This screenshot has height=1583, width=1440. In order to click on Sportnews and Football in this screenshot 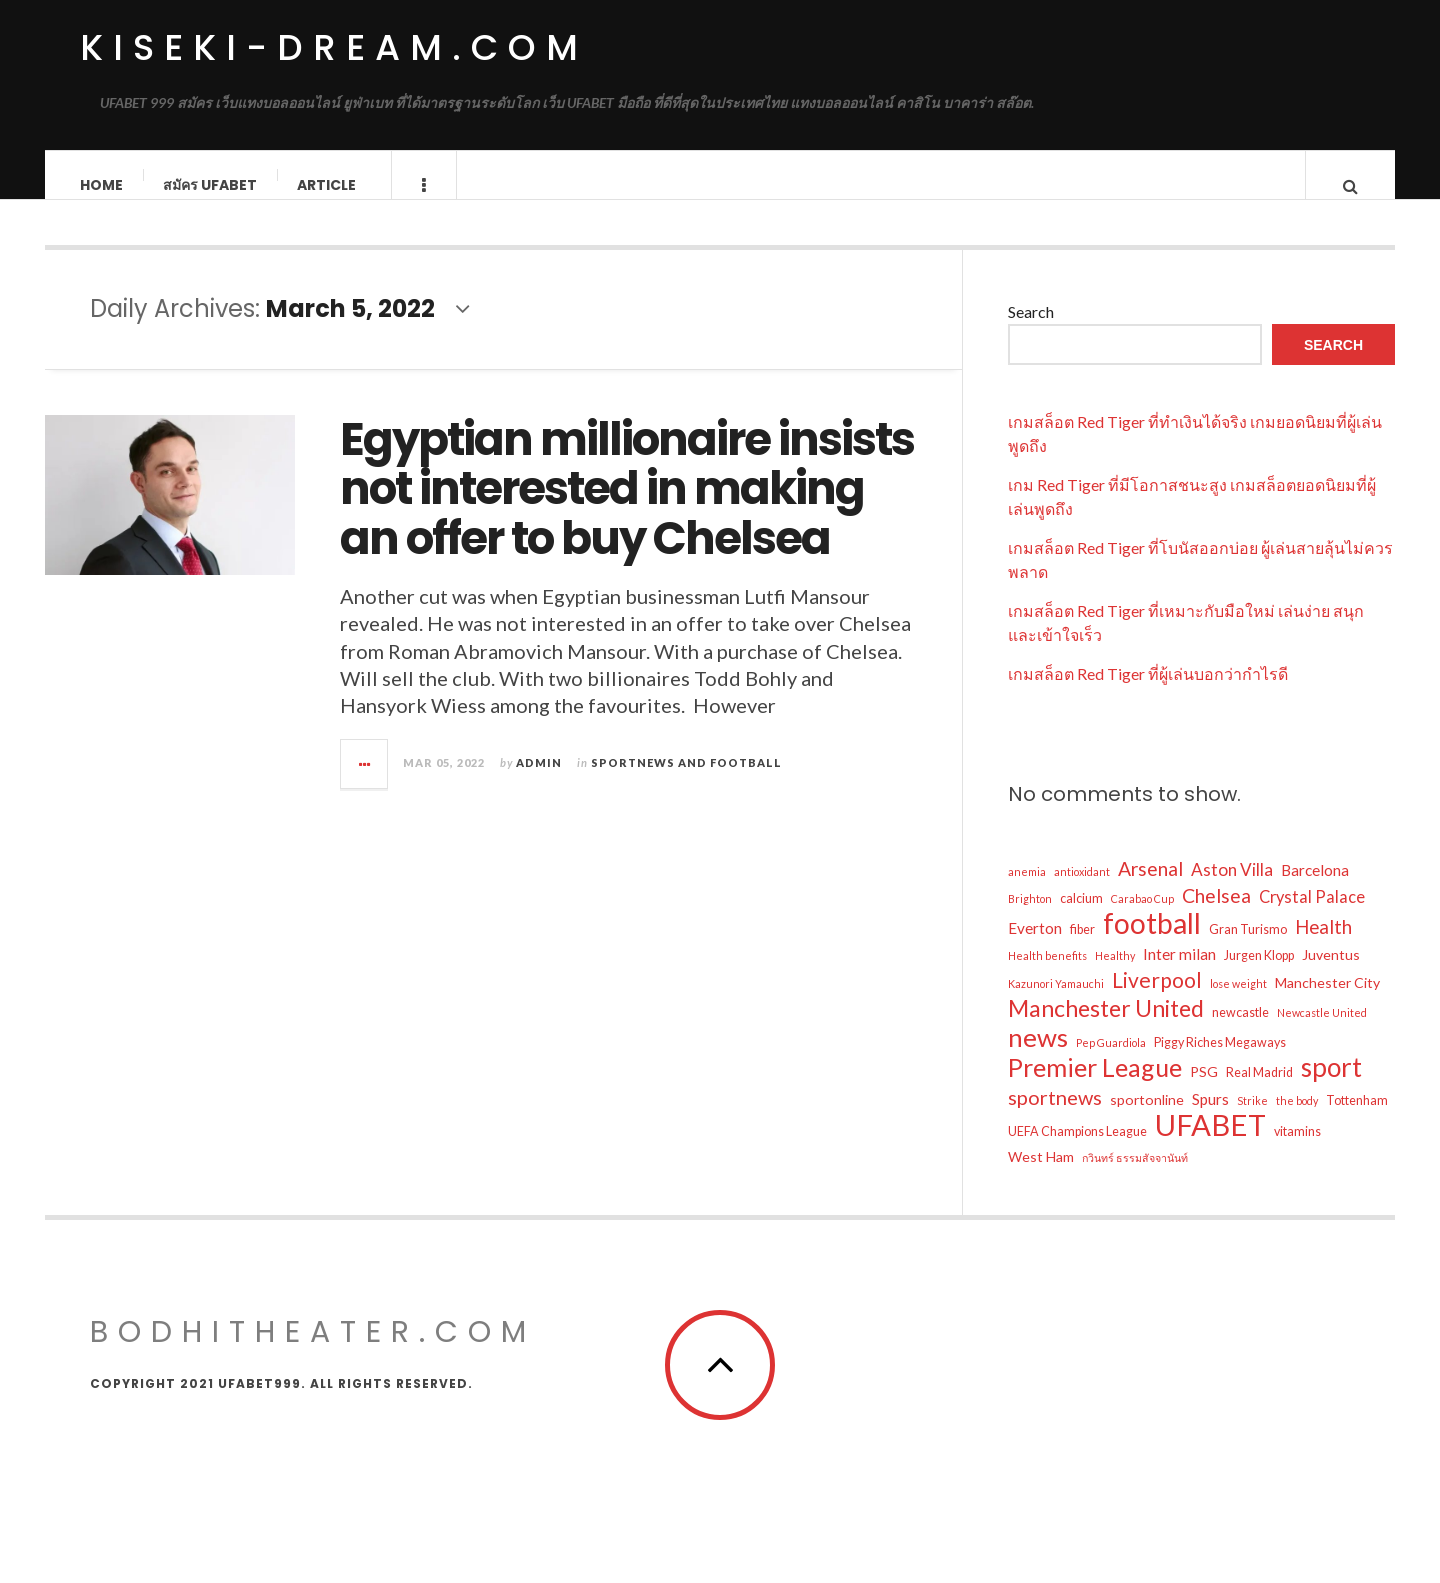, I will do `click(686, 782)`.